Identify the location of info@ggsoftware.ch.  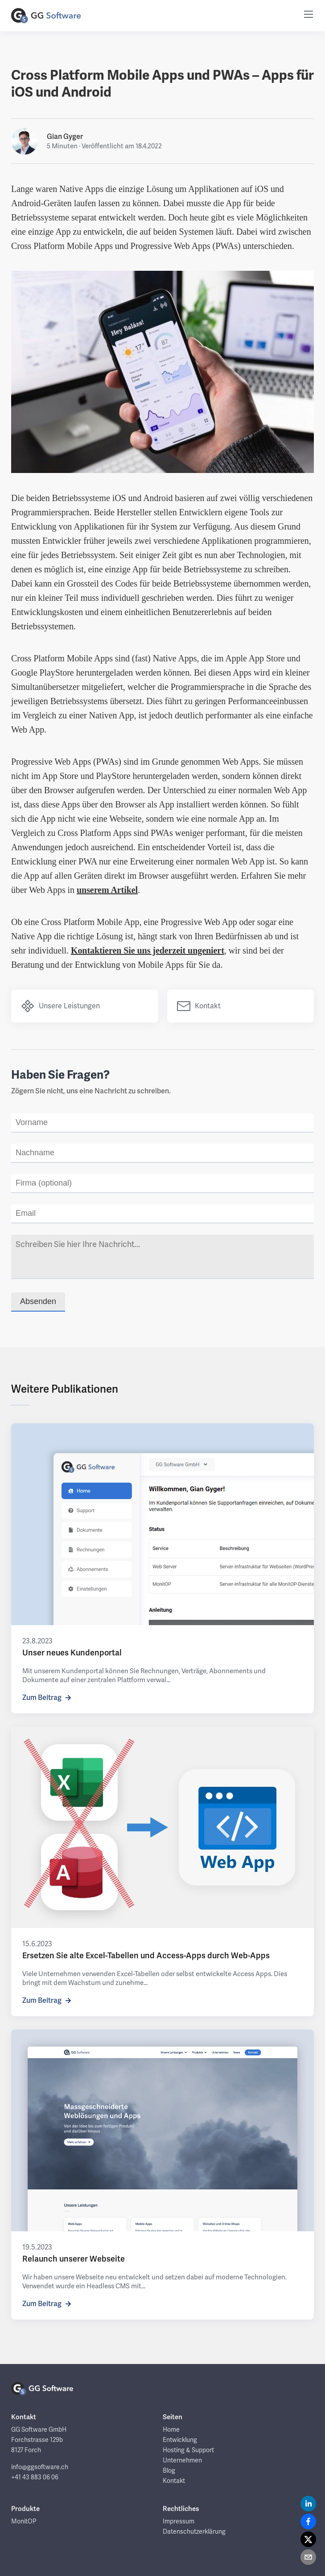
(39, 2470).